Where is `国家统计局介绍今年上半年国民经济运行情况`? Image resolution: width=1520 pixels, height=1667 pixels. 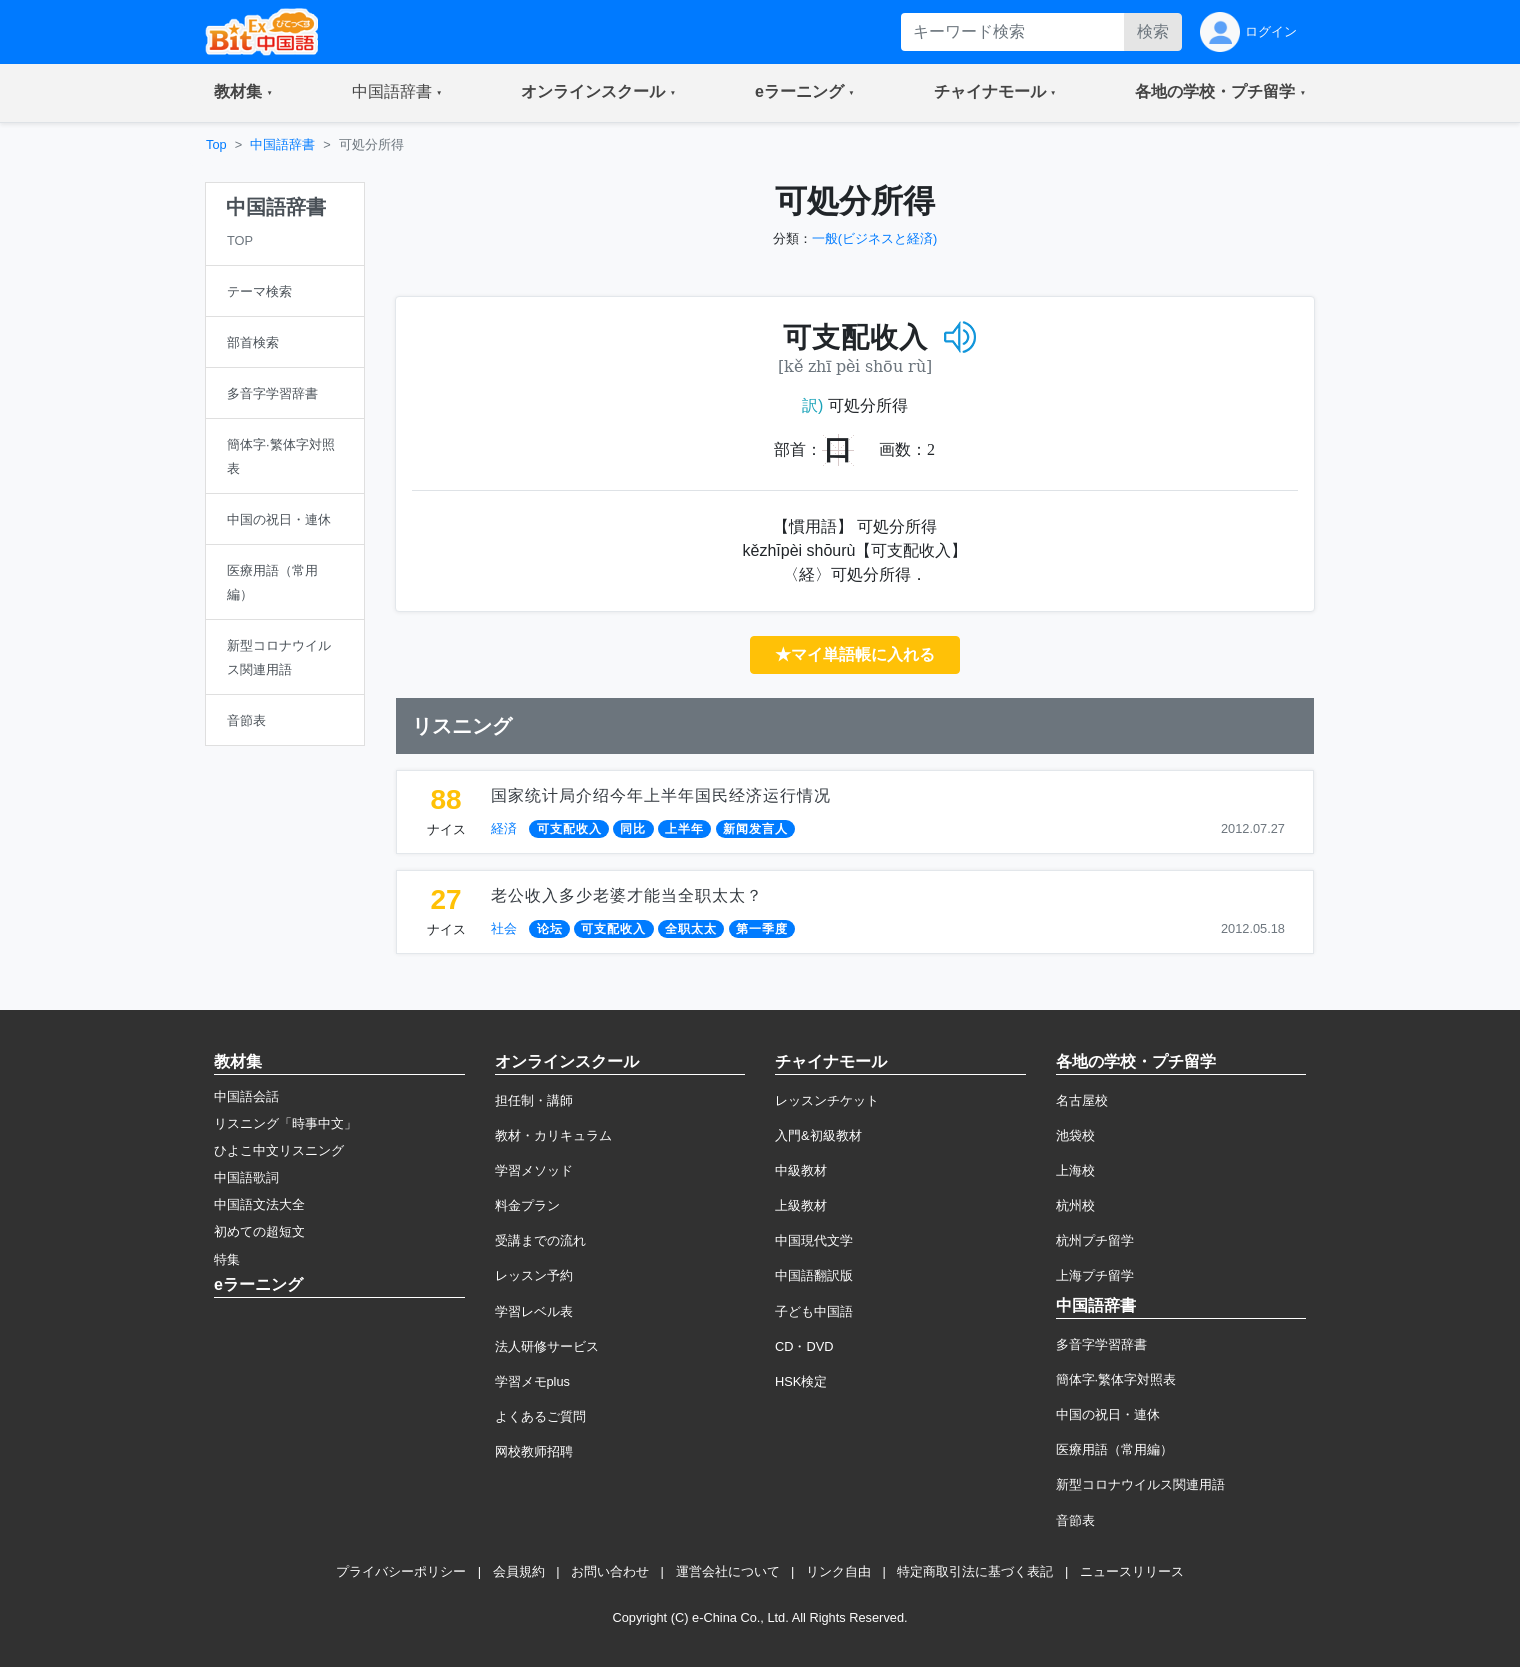 国家统计局介绍今年上半年国民经济运行情况 is located at coordinates (661, 795).